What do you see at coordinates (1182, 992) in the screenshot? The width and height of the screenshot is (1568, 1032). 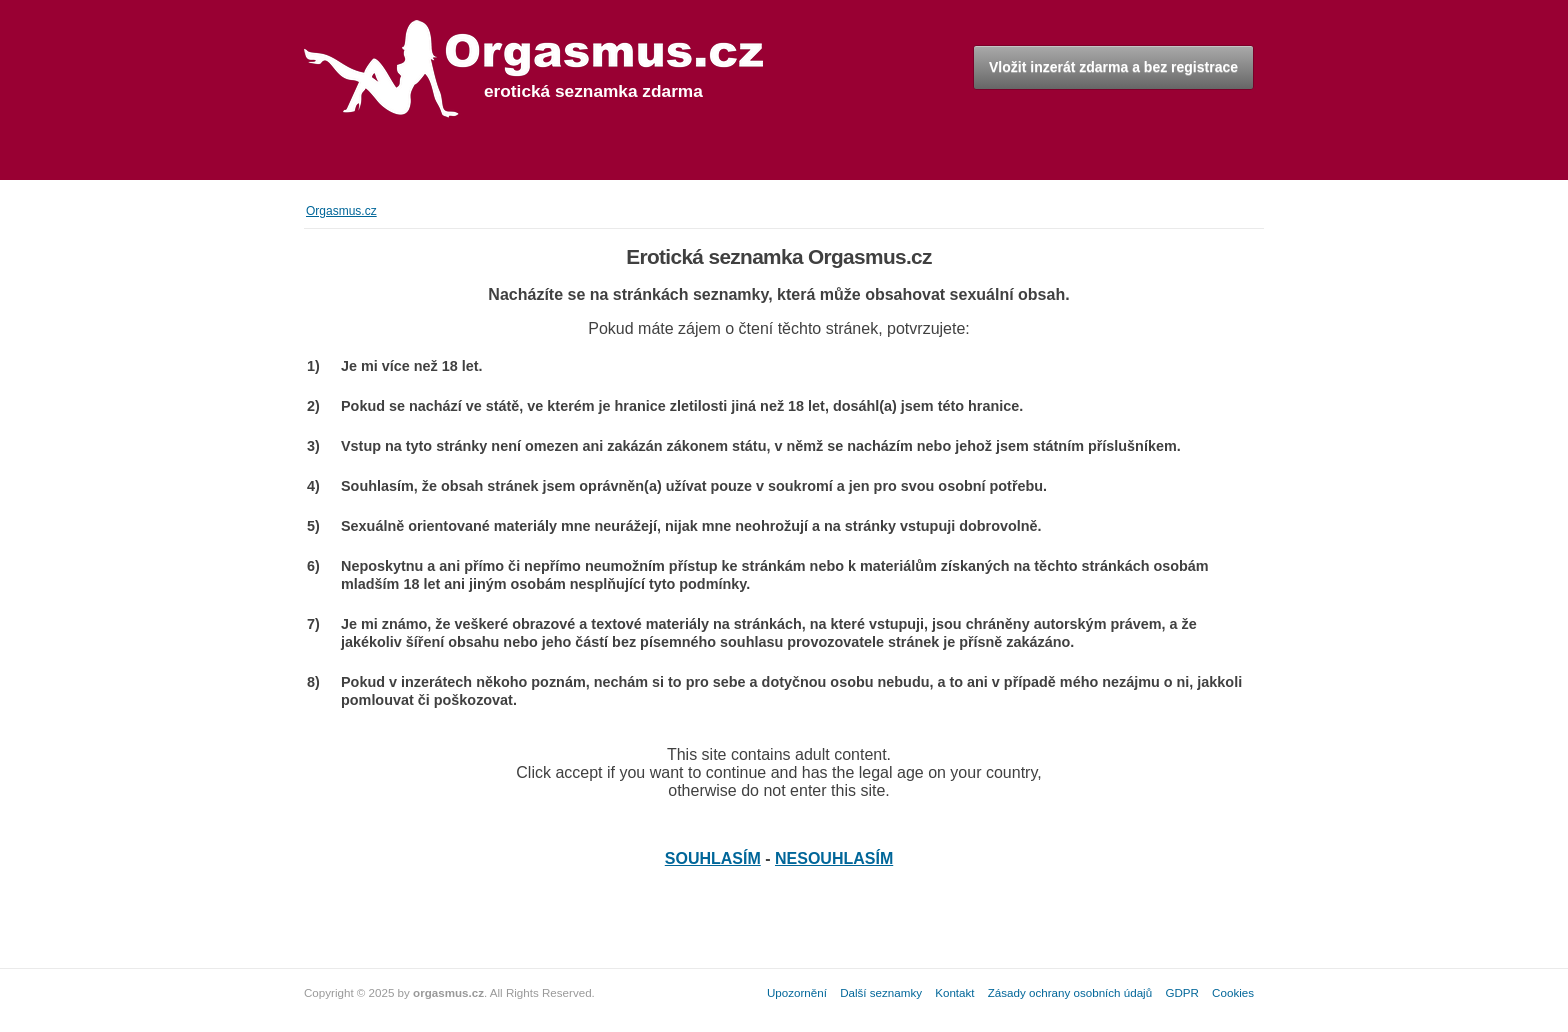 I see `GDPR` at bounding box center [1182, 992].